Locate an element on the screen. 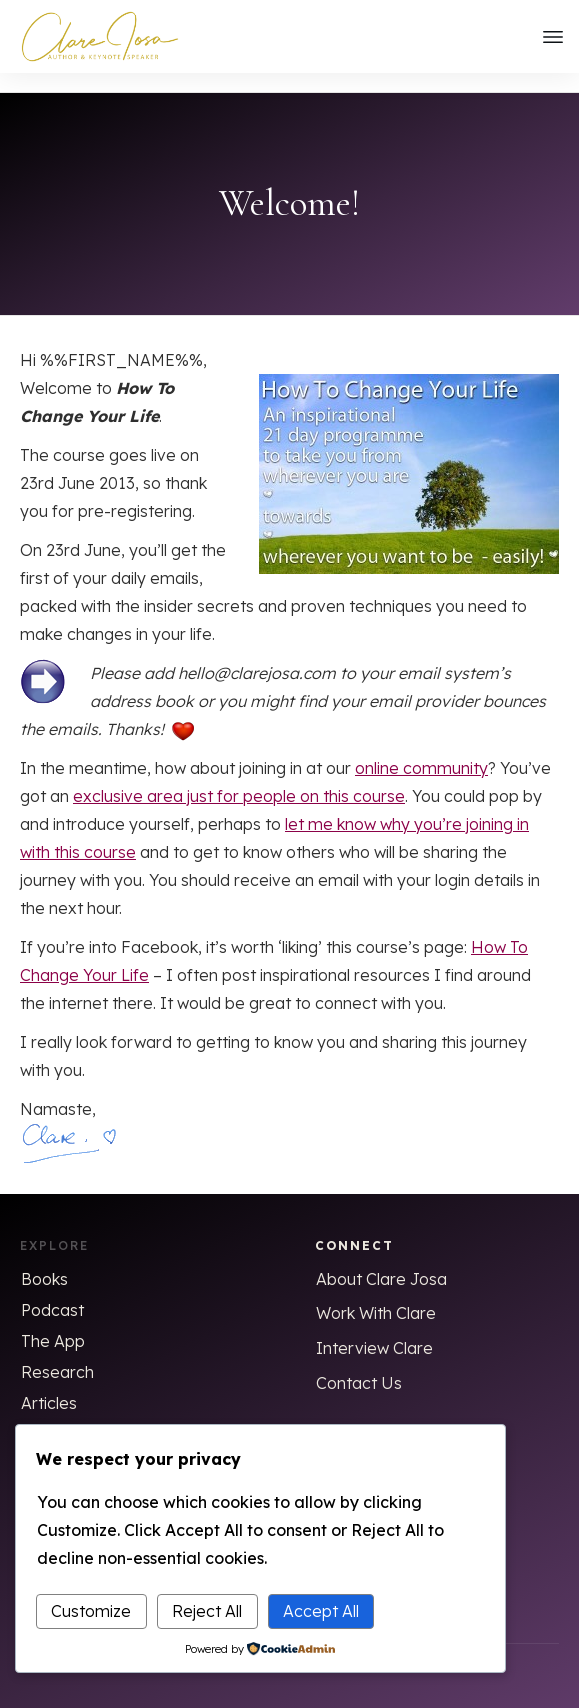 The image size is (579, 1708). Work With Clare is located at coordinates (376, 1294).